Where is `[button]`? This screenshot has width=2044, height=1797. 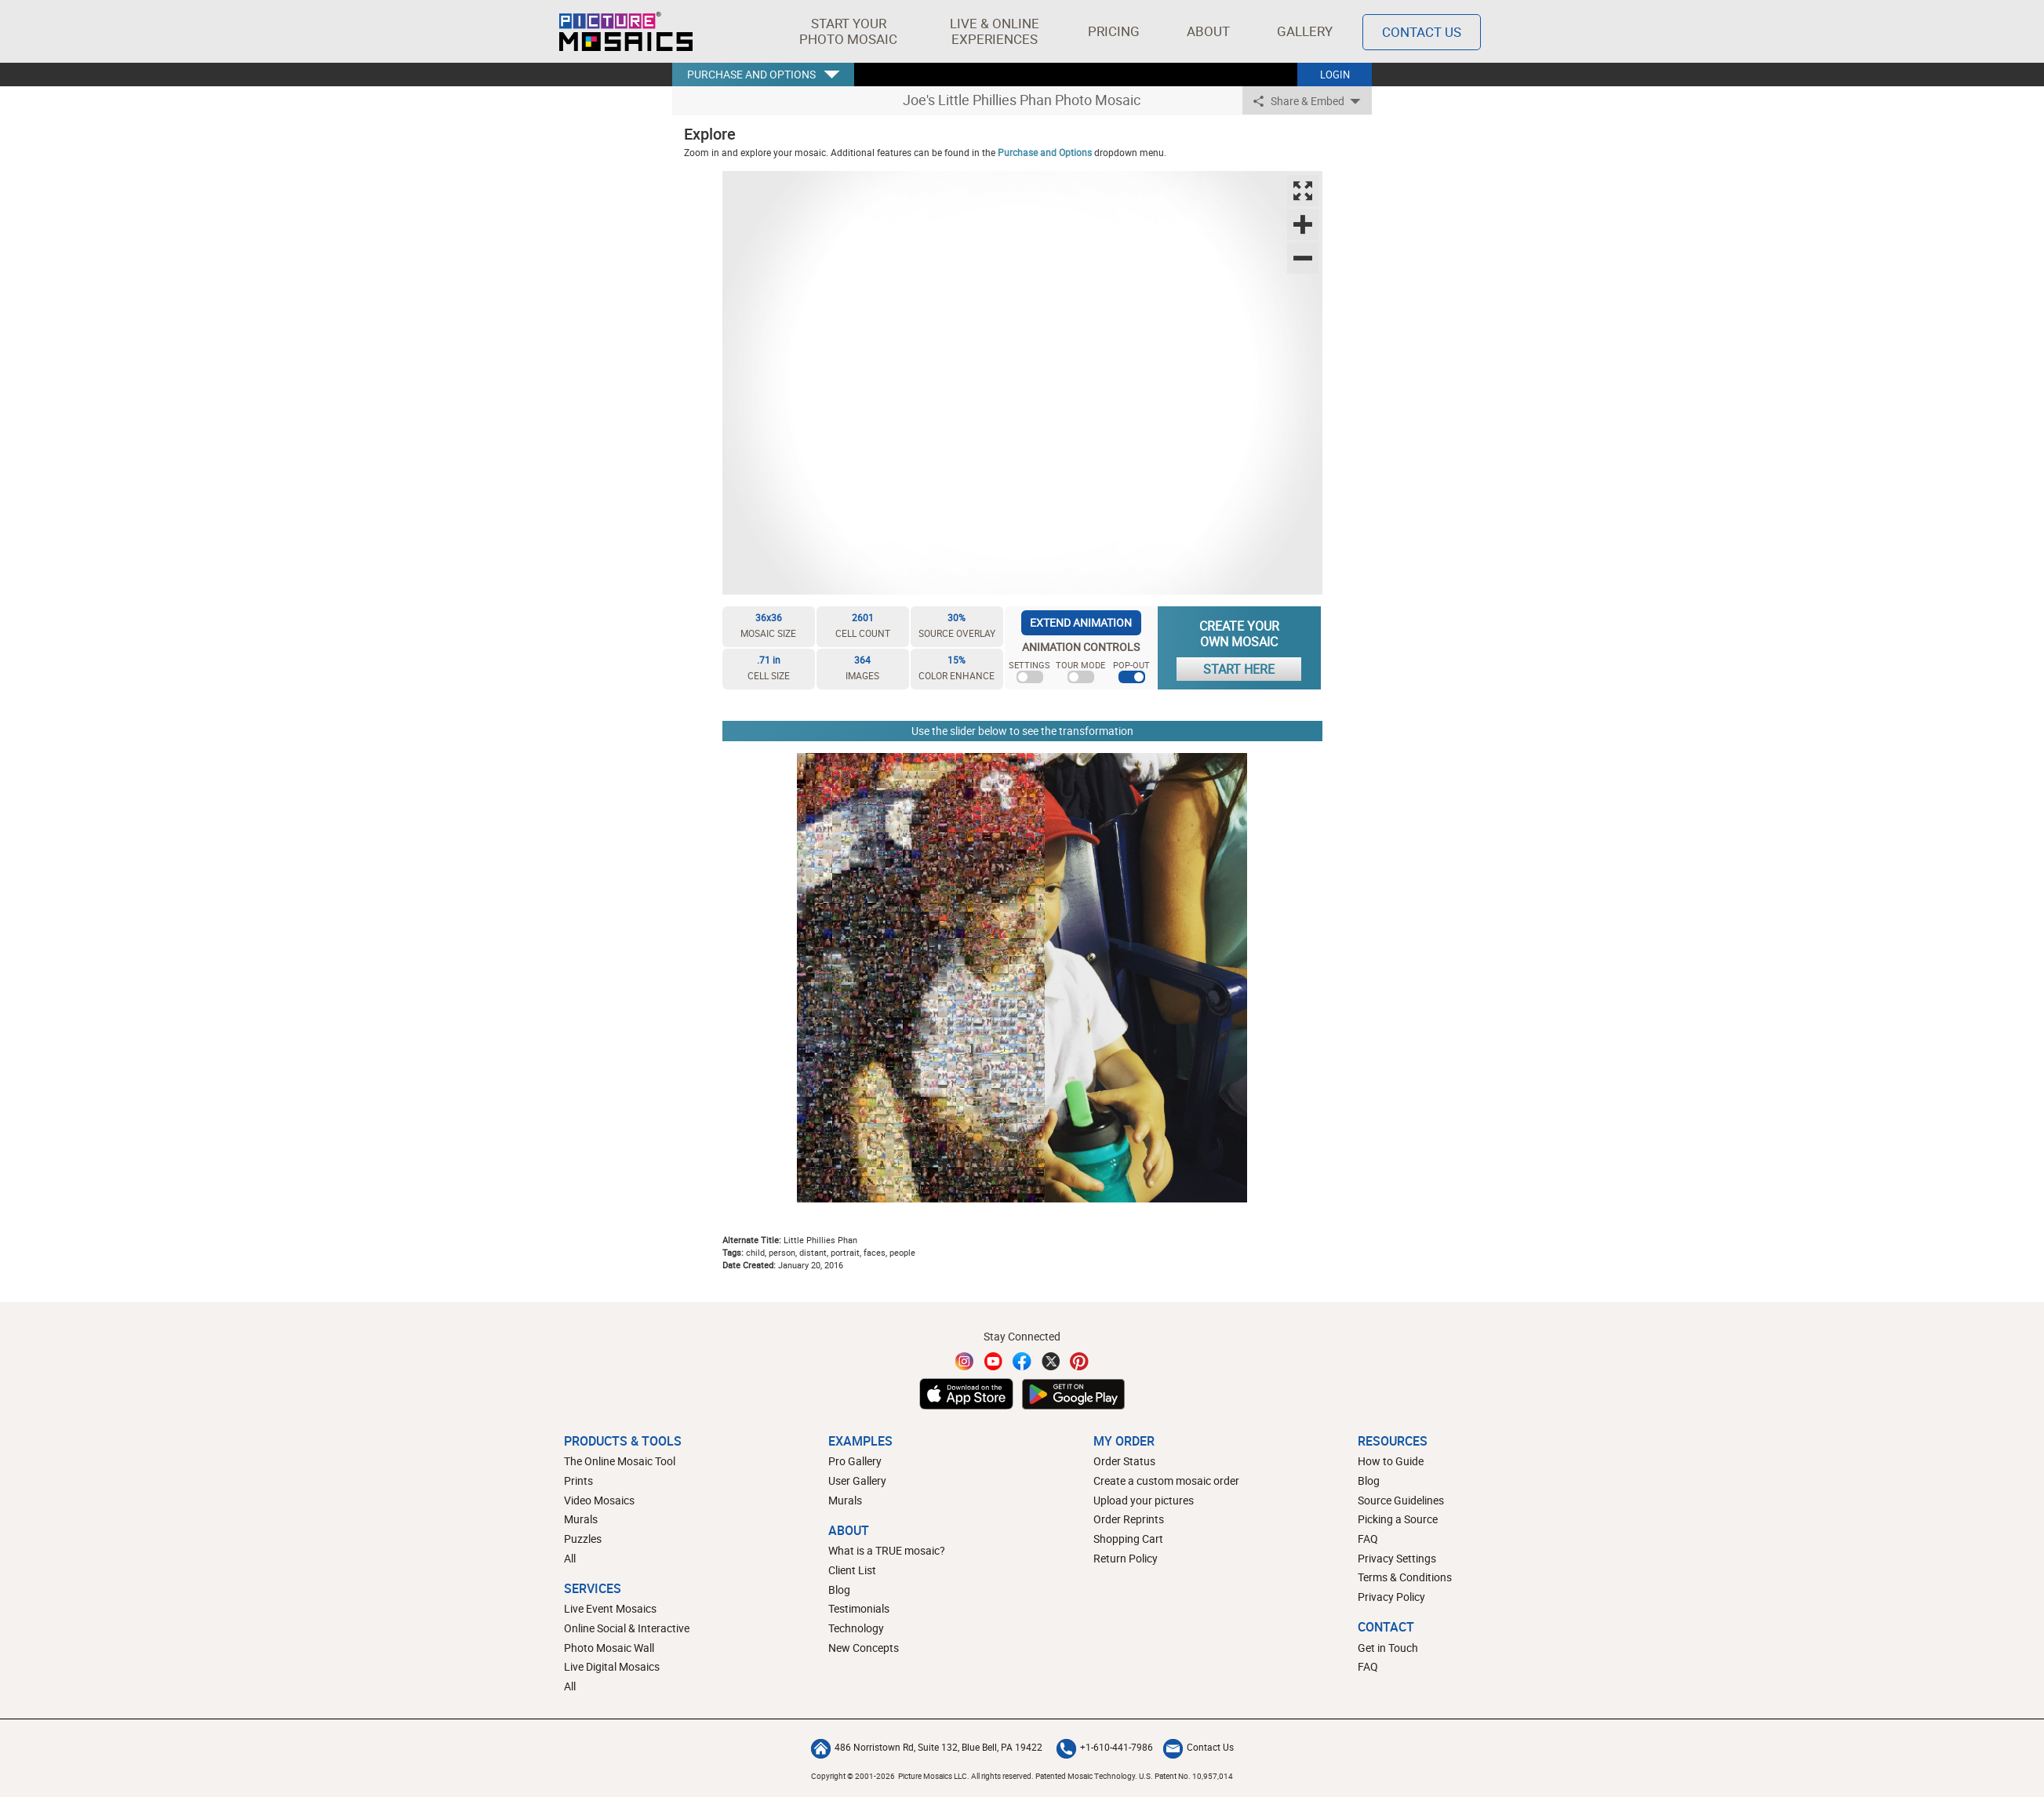
[button] is located at coordinates (848, 31).